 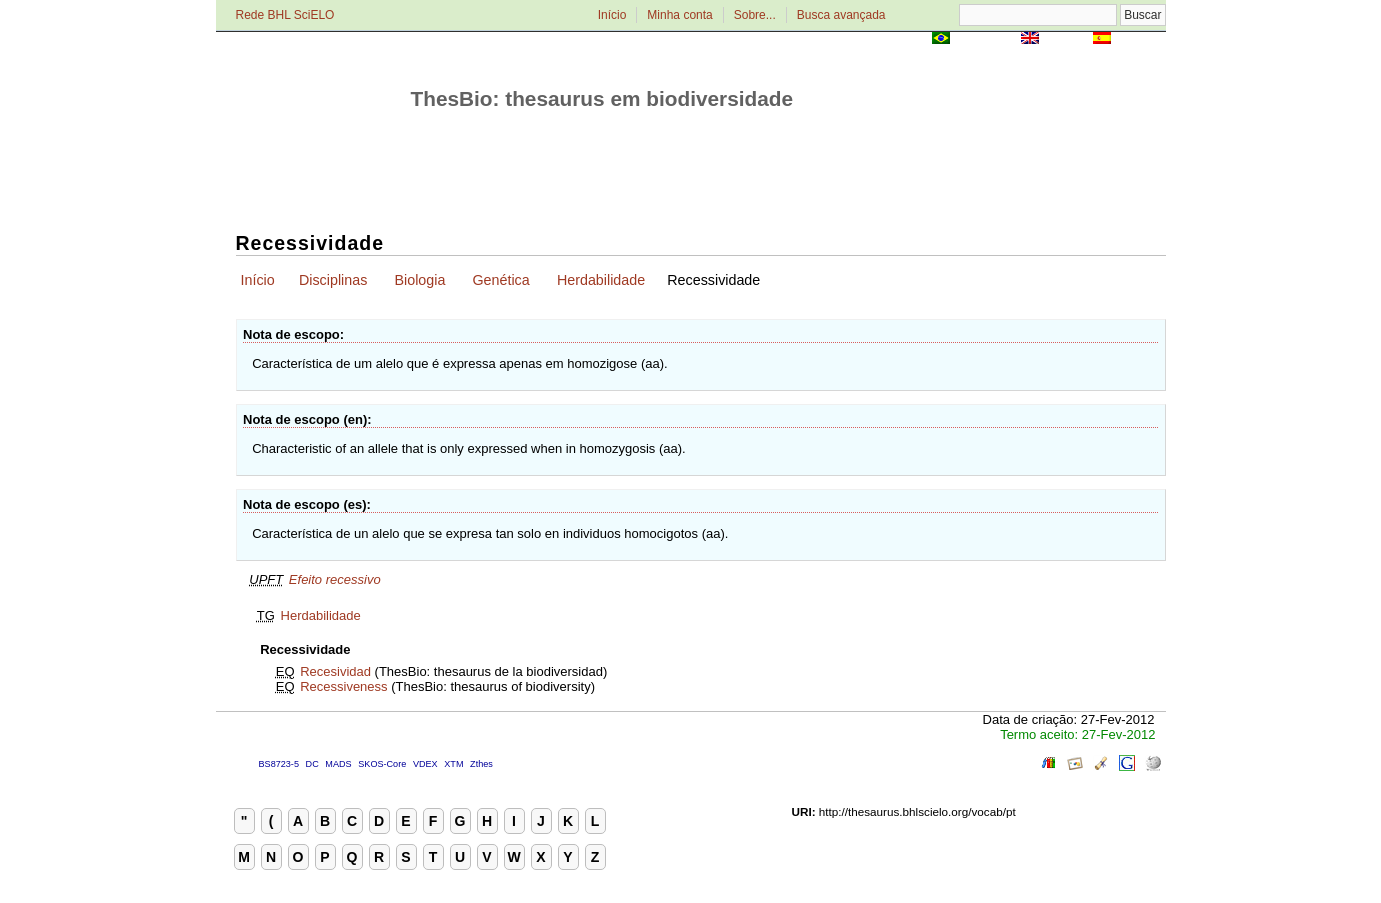 What do you see at coordinates (343, 686) in the screenshot?
I see `Recessiveness` at bounding box center [343, 686].